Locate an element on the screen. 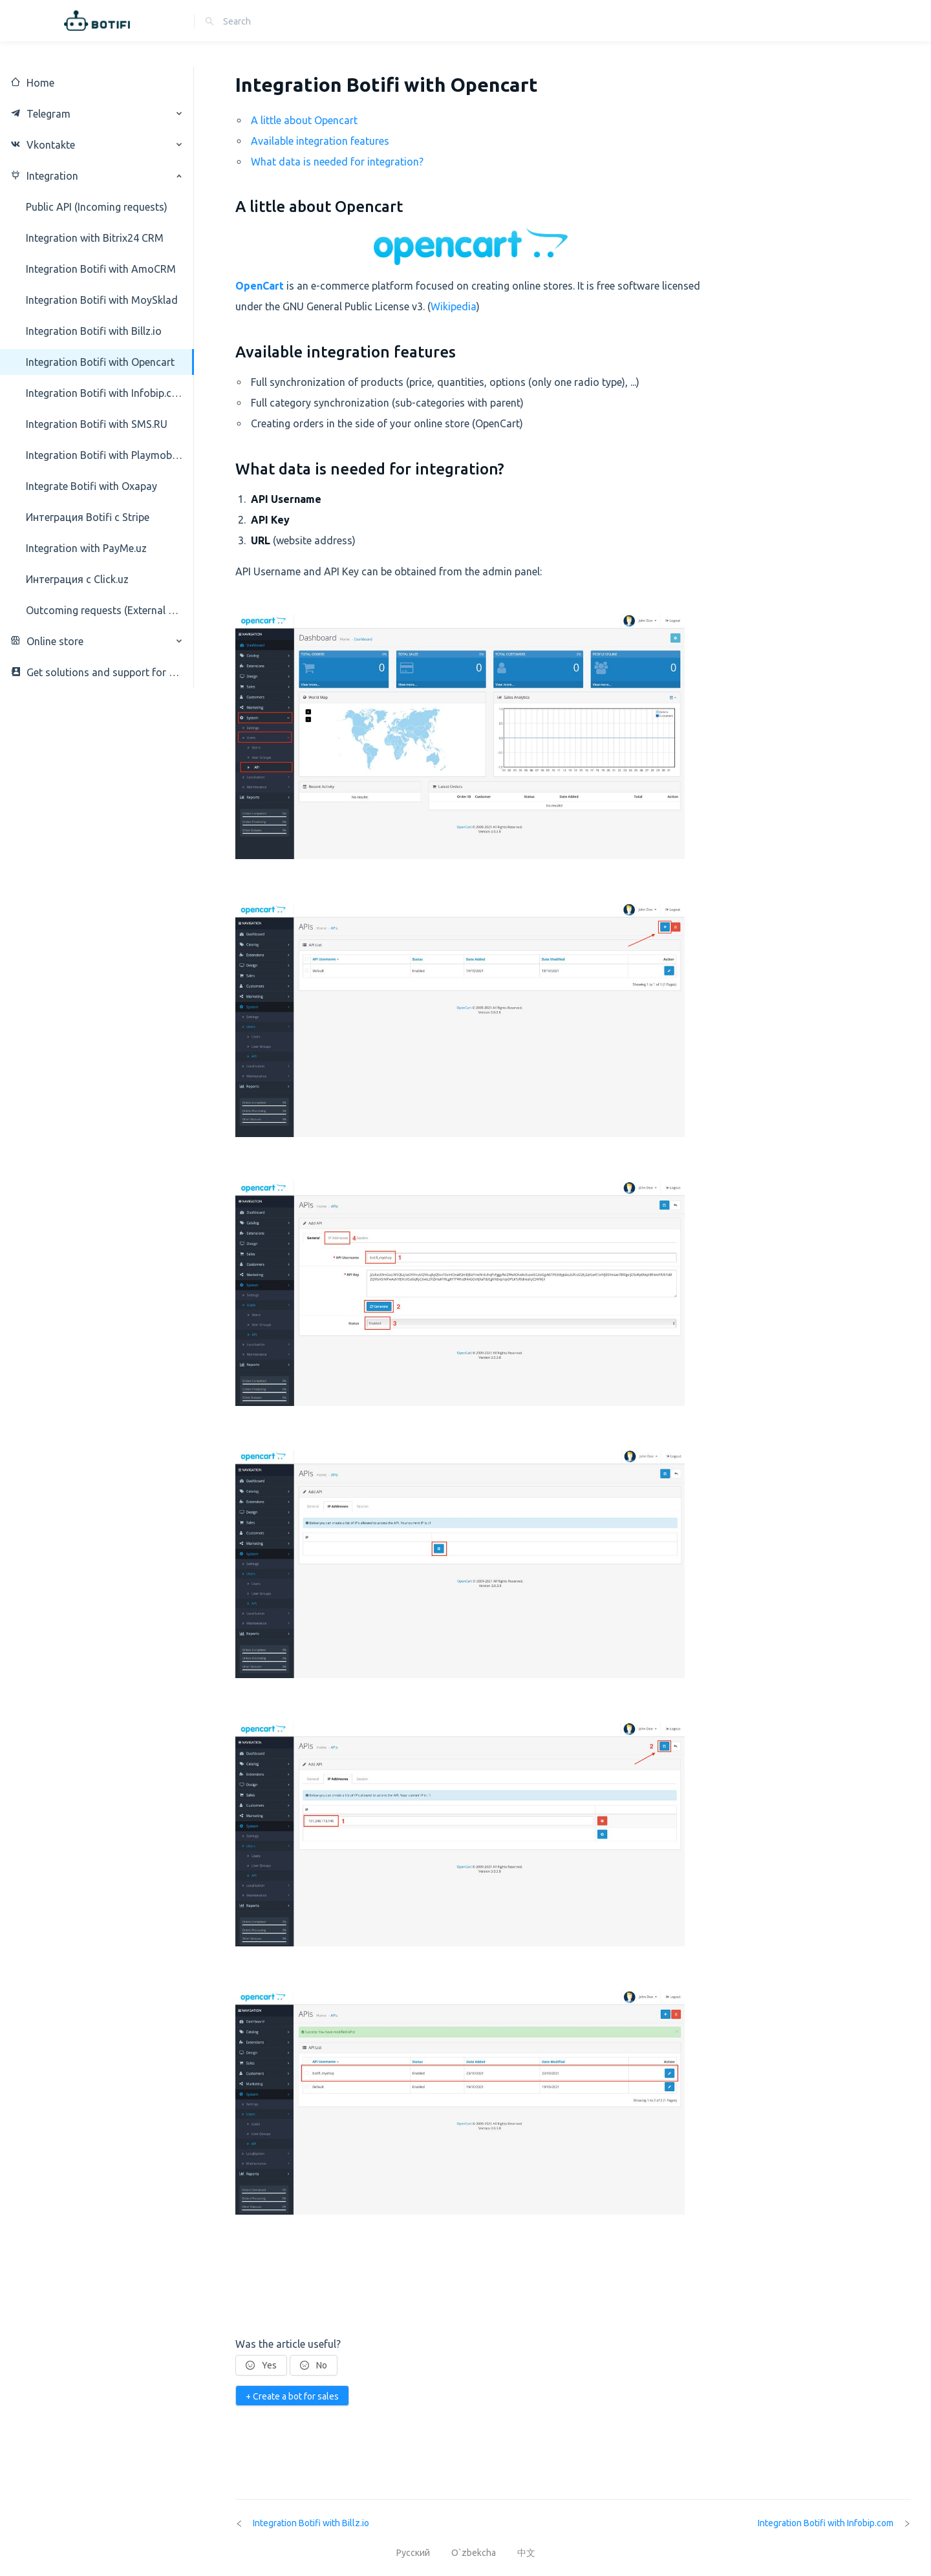  Wikipedia is located at coordinates (453, 306).